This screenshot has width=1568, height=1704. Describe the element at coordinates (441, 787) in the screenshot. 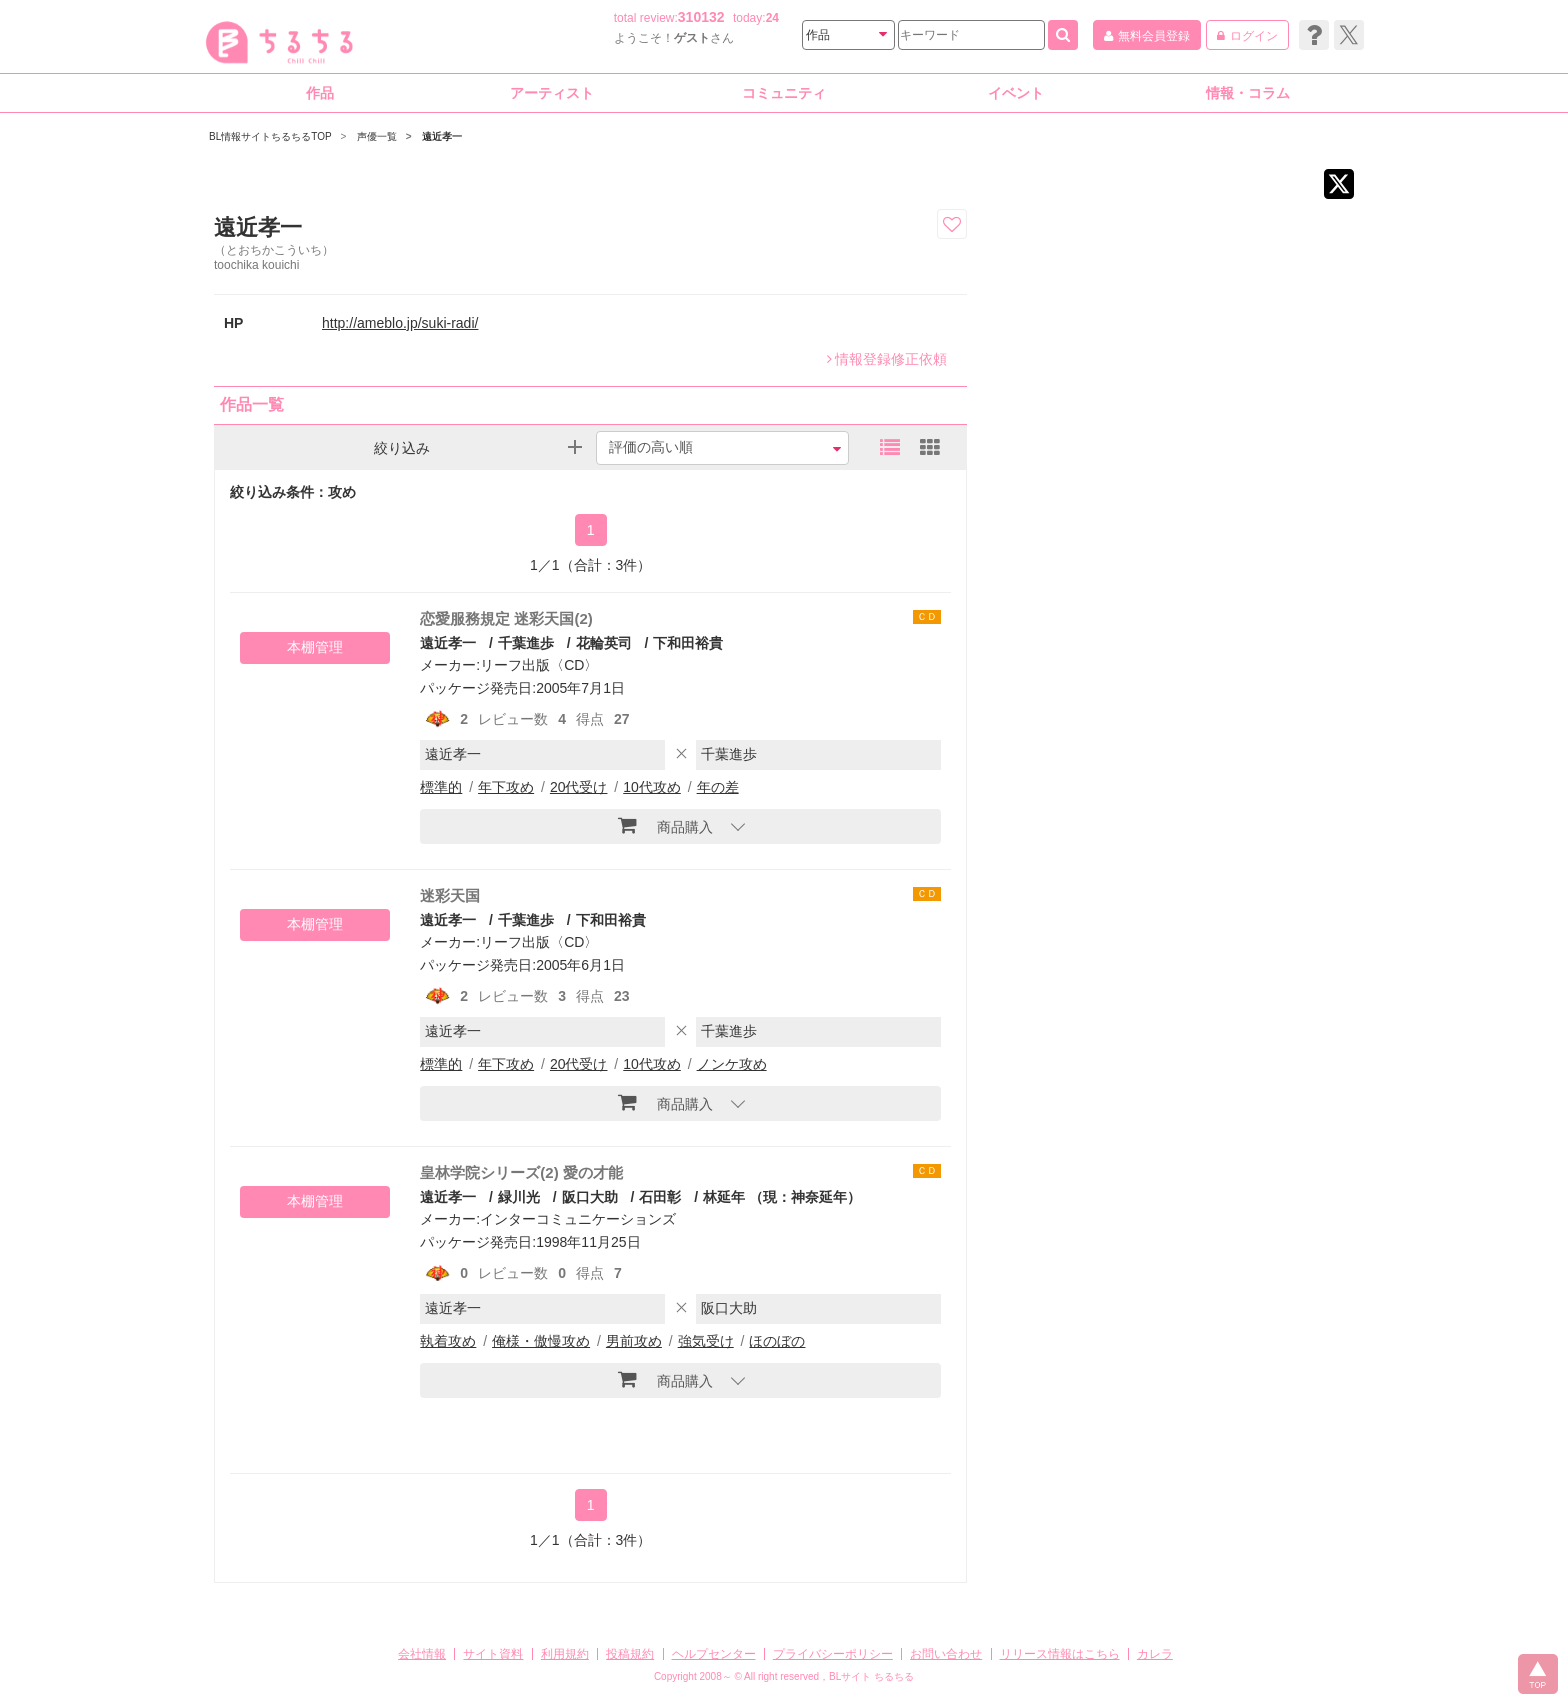

I see `標準的` at that location.